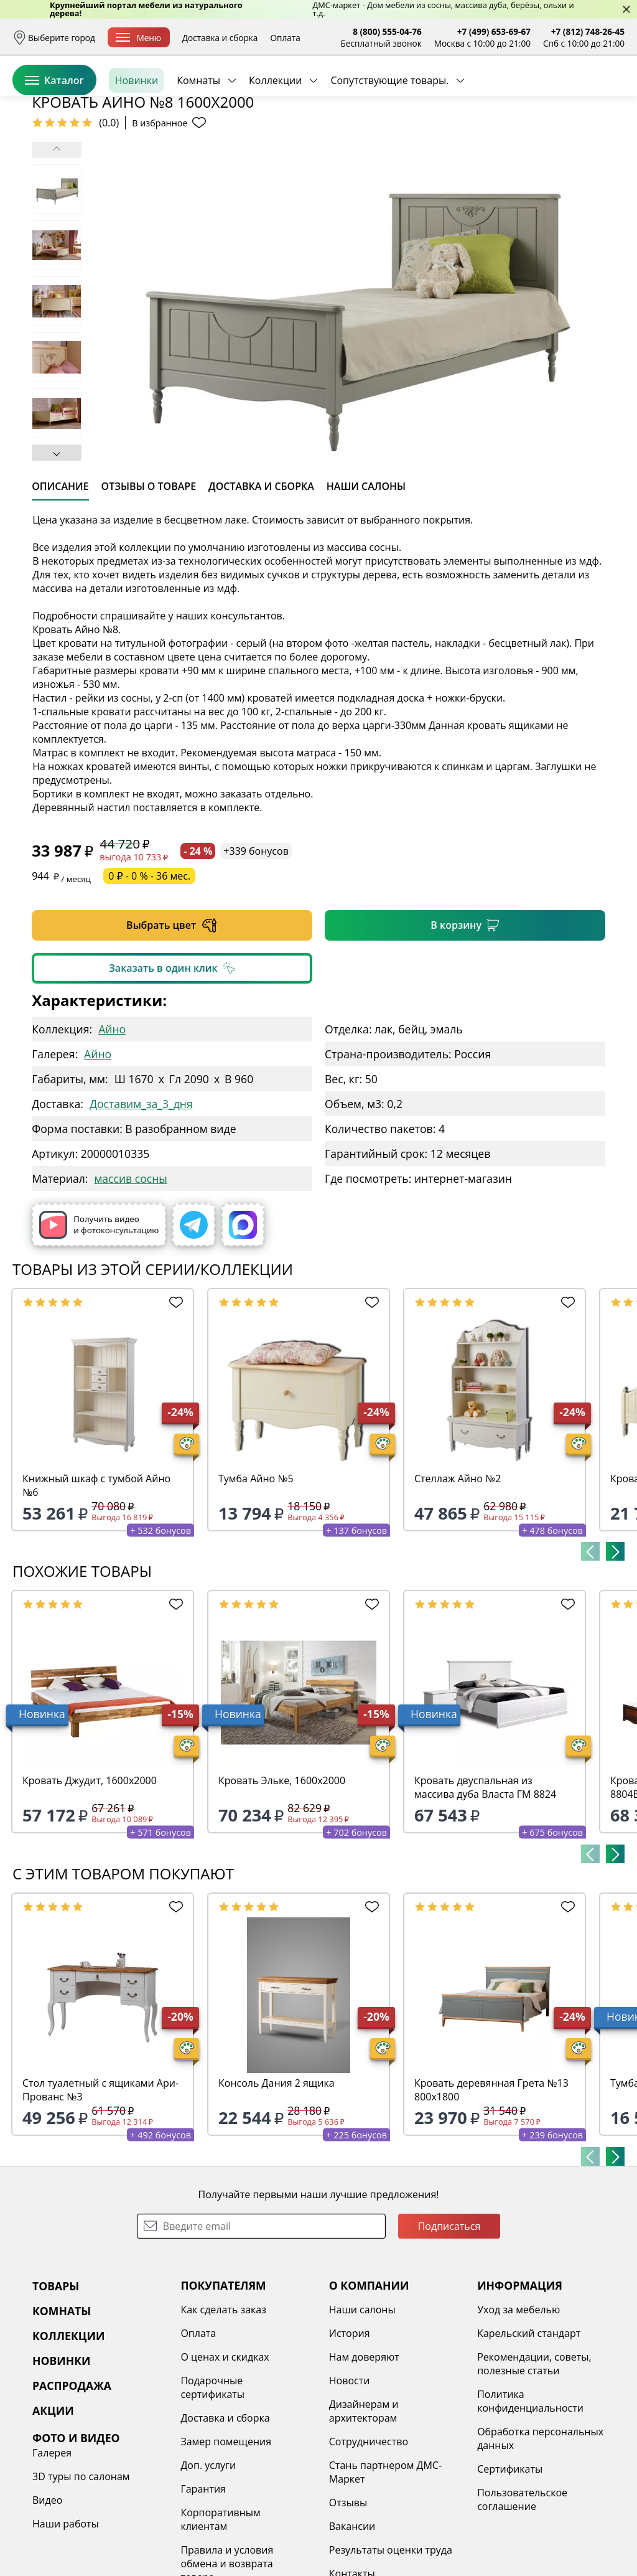 The height and width of the screenshot is (2576, 637). What do you see at coordinates (364, 2453) in the screenshot?
I see `Нам доверяют` at bounding box center [364, 2453].